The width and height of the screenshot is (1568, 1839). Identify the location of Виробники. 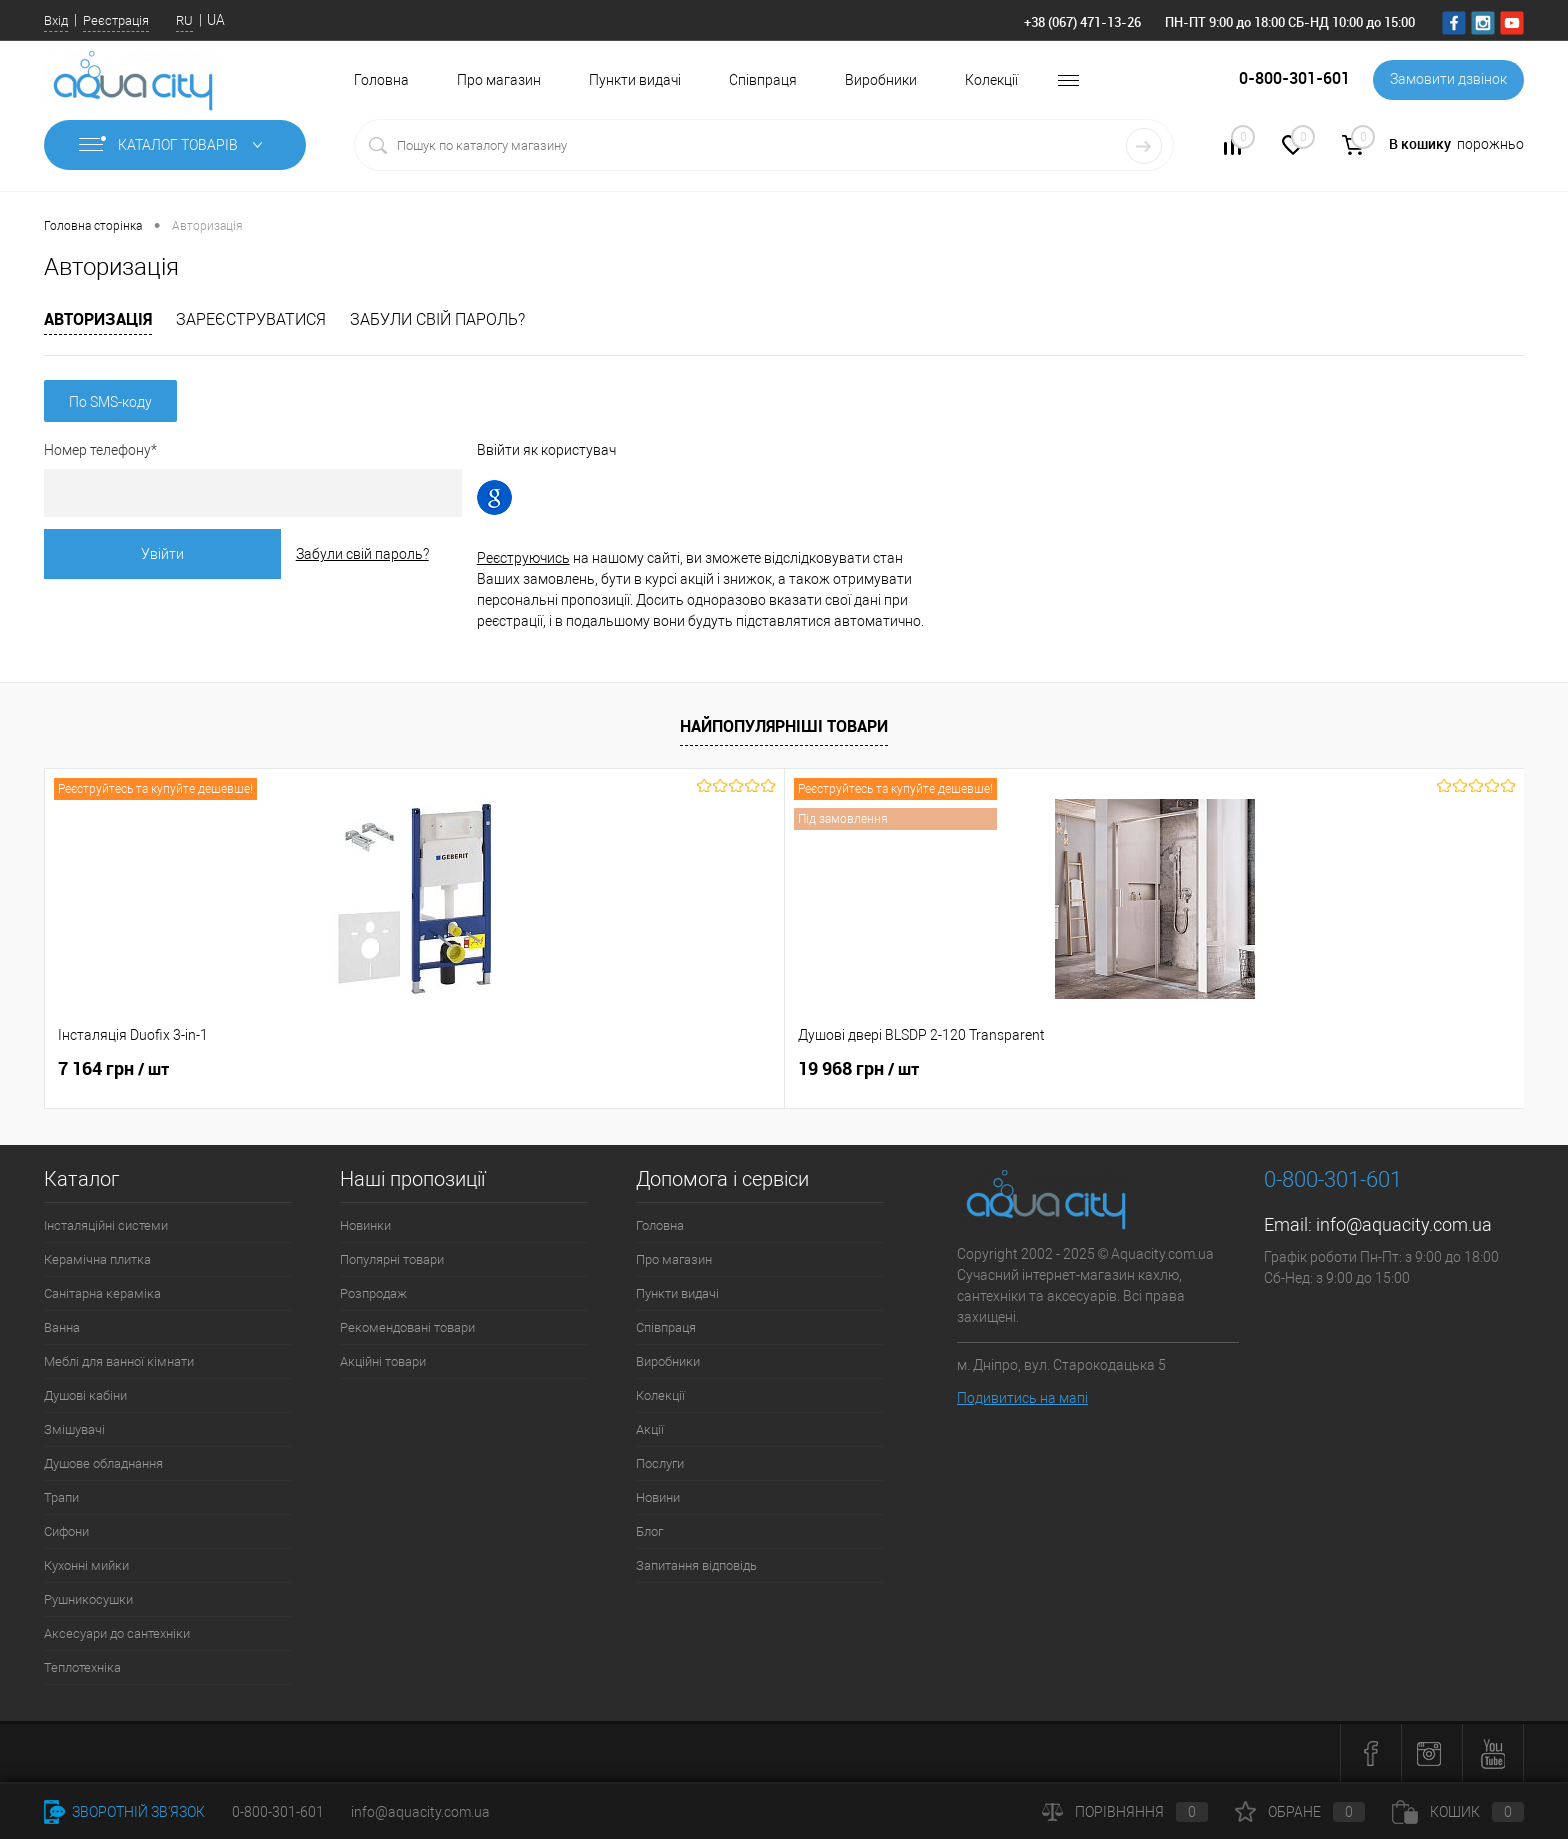
(881, 80).